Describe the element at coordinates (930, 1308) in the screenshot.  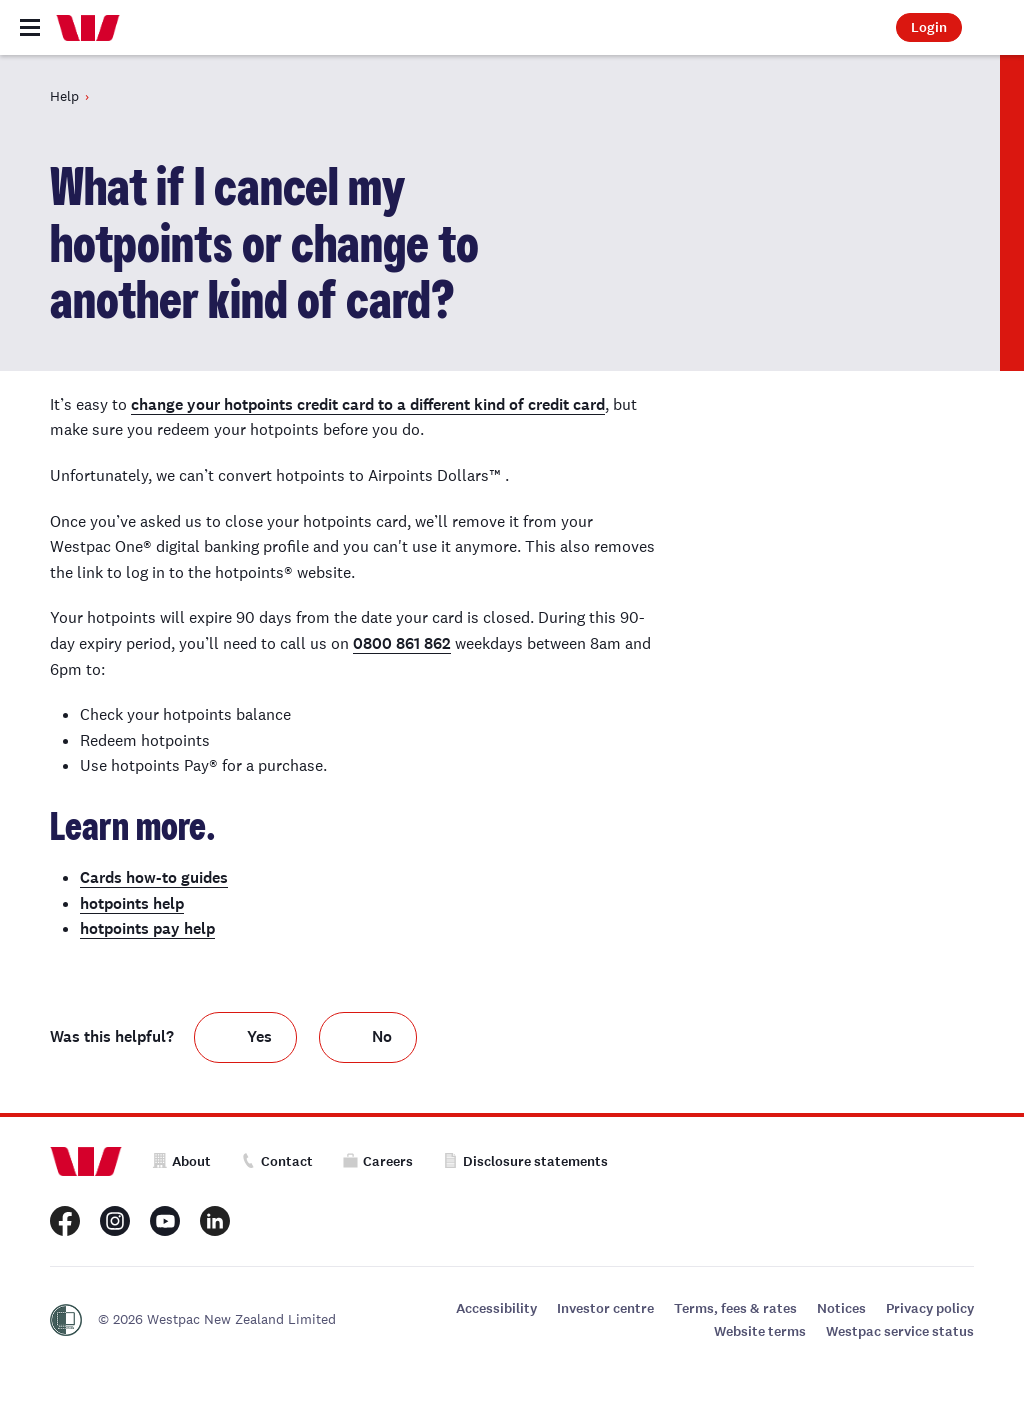
I see `Privacy policy` at that location.